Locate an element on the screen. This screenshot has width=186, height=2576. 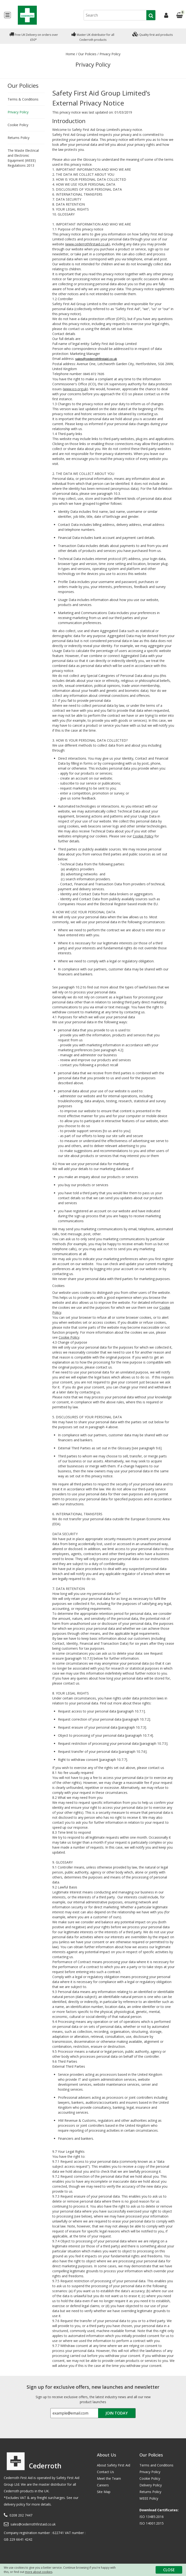
Returns Policy is located at coordinates (18, 137).